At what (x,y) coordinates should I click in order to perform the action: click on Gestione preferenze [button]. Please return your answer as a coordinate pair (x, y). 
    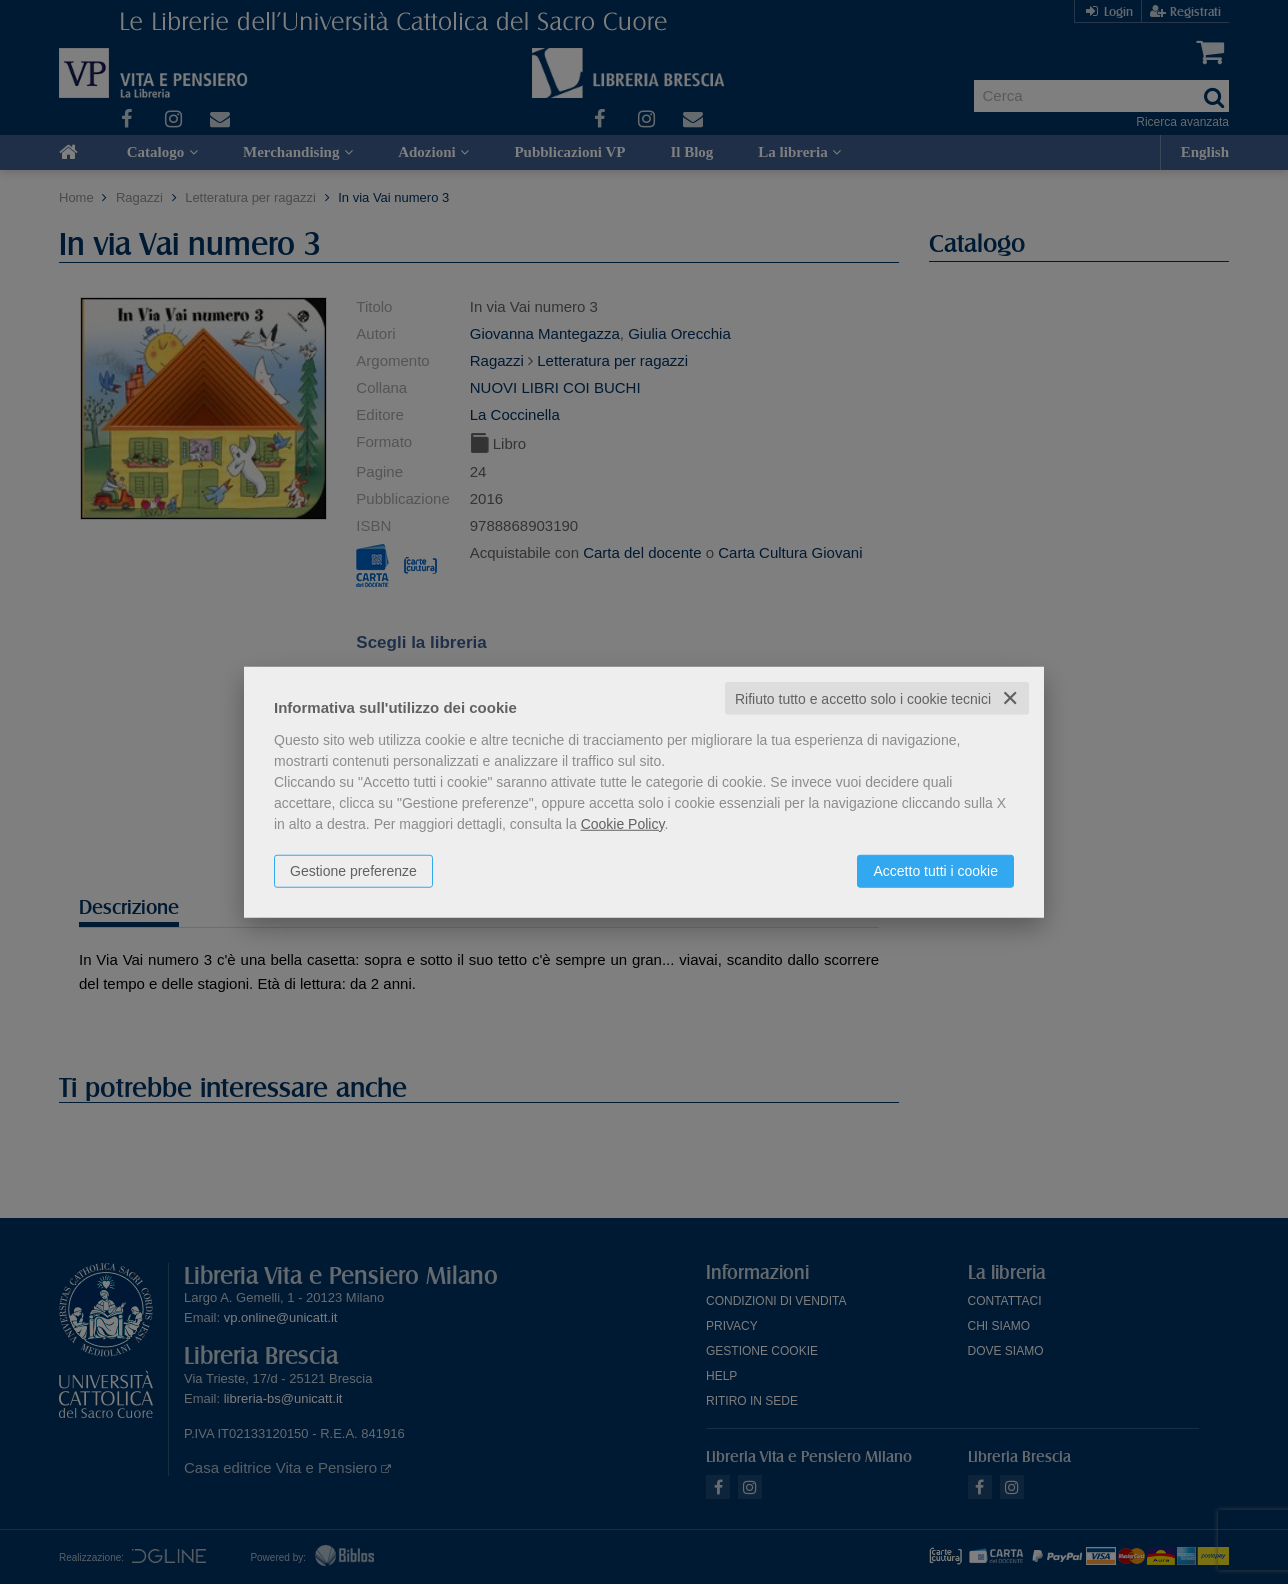
    Looking at the image, I should click on (353, 870).